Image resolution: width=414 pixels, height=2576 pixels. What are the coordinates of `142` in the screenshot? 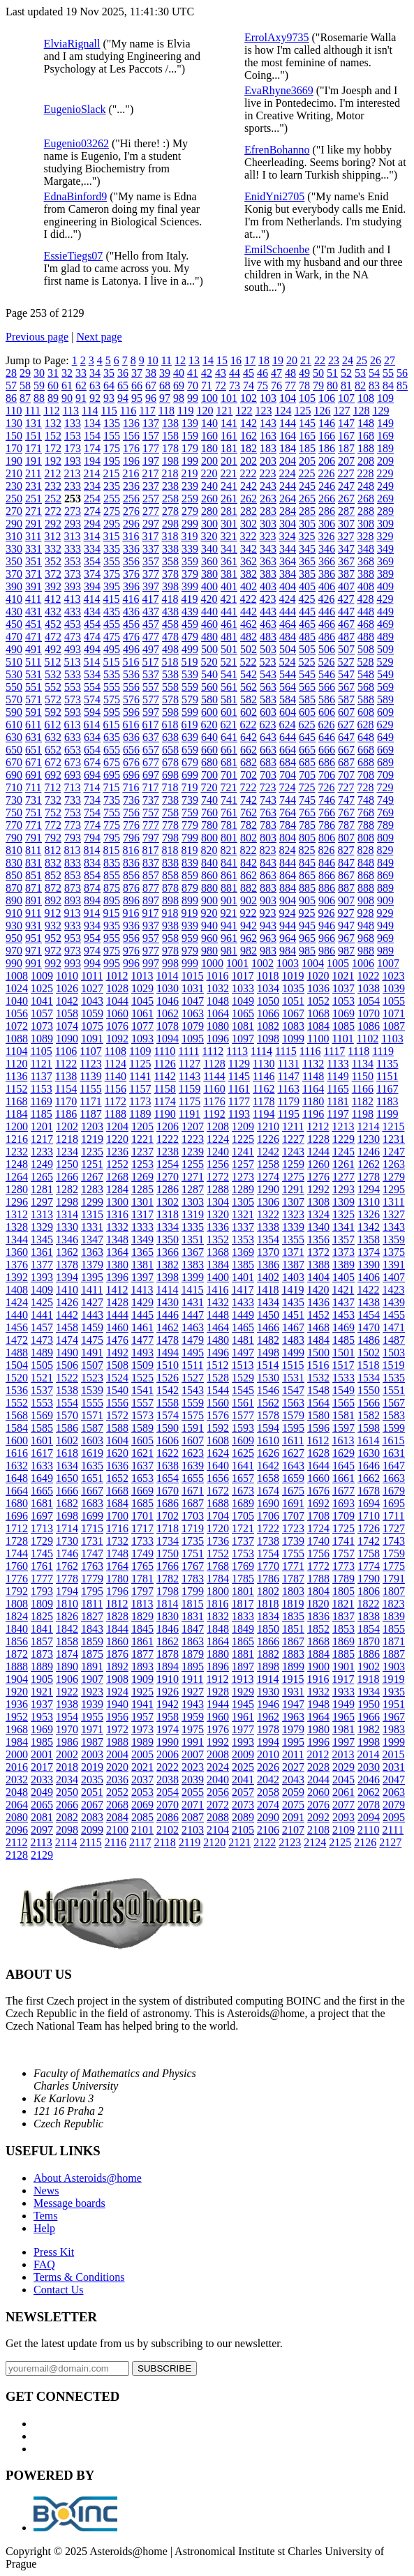 It's located at (248, 423).